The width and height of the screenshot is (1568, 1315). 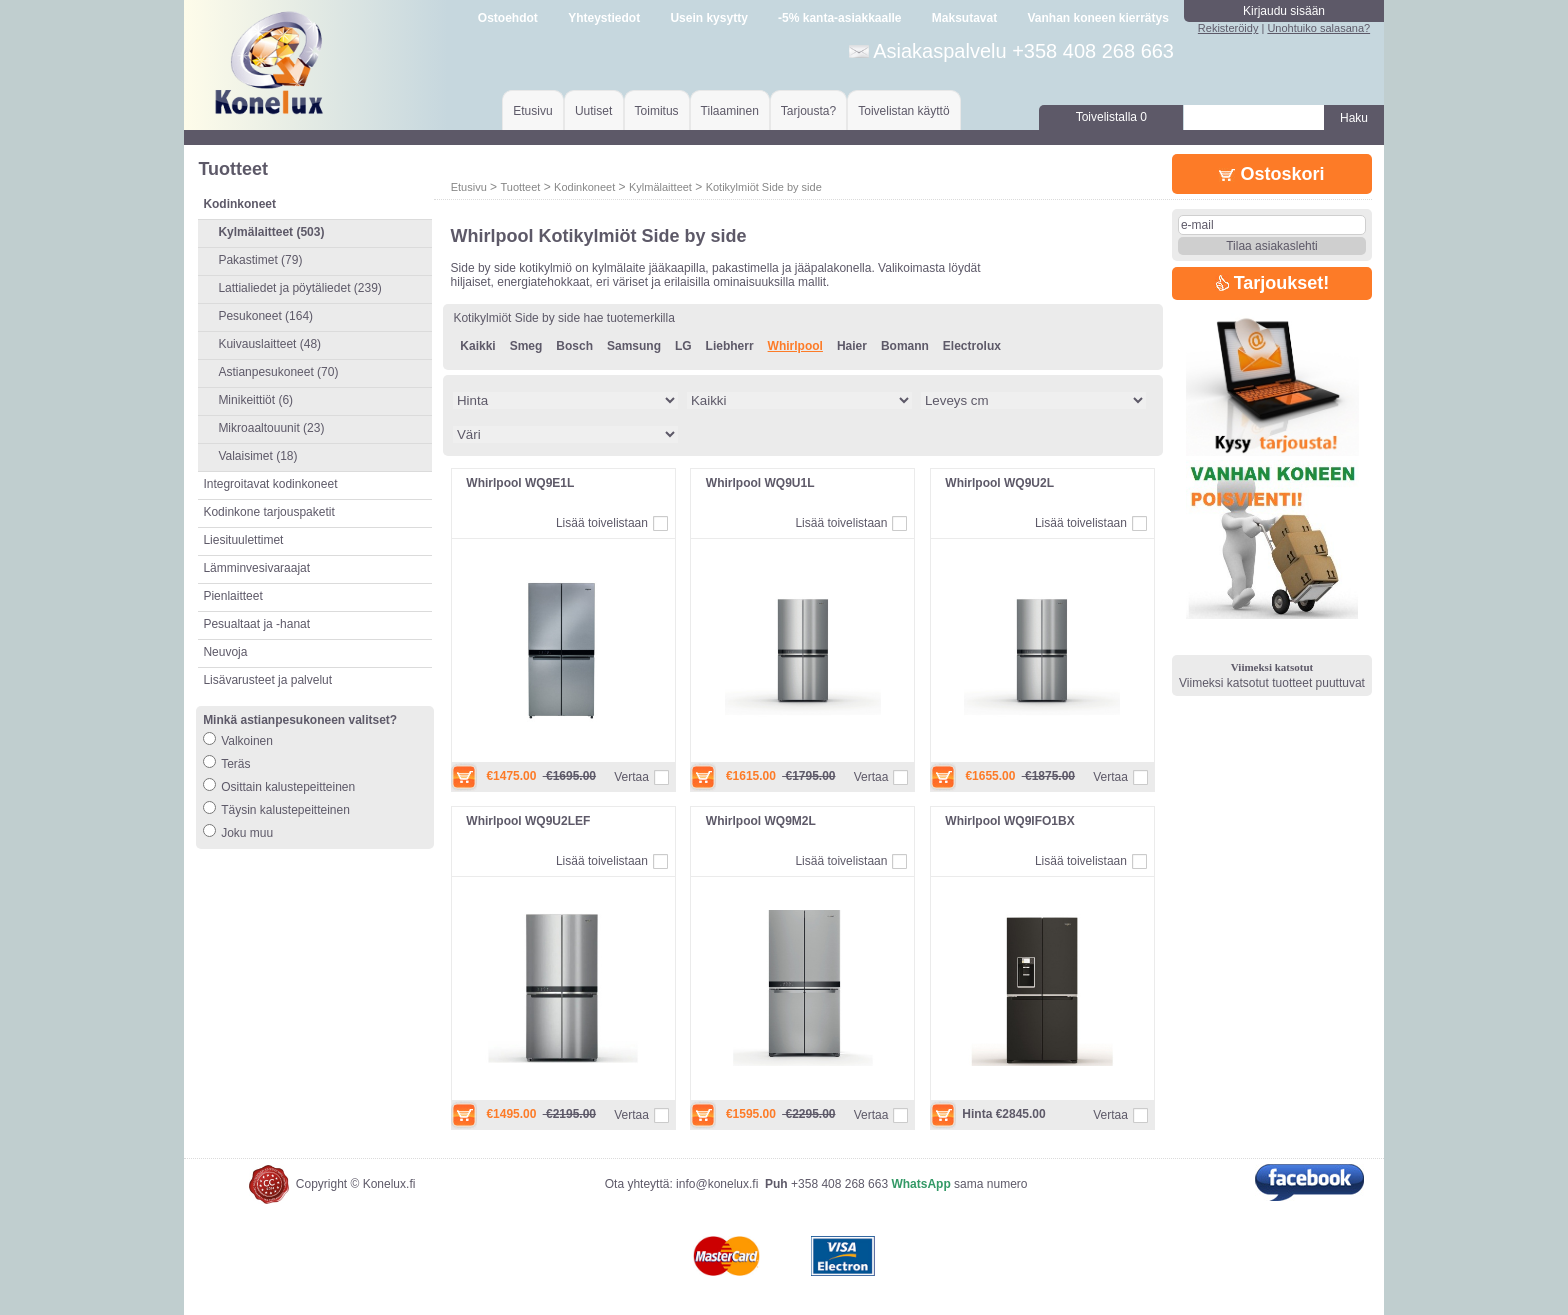 What do you see at coordinates (964, 18) in the screenshot?
I see `Maksutavat` at bounding box center [964, 18].